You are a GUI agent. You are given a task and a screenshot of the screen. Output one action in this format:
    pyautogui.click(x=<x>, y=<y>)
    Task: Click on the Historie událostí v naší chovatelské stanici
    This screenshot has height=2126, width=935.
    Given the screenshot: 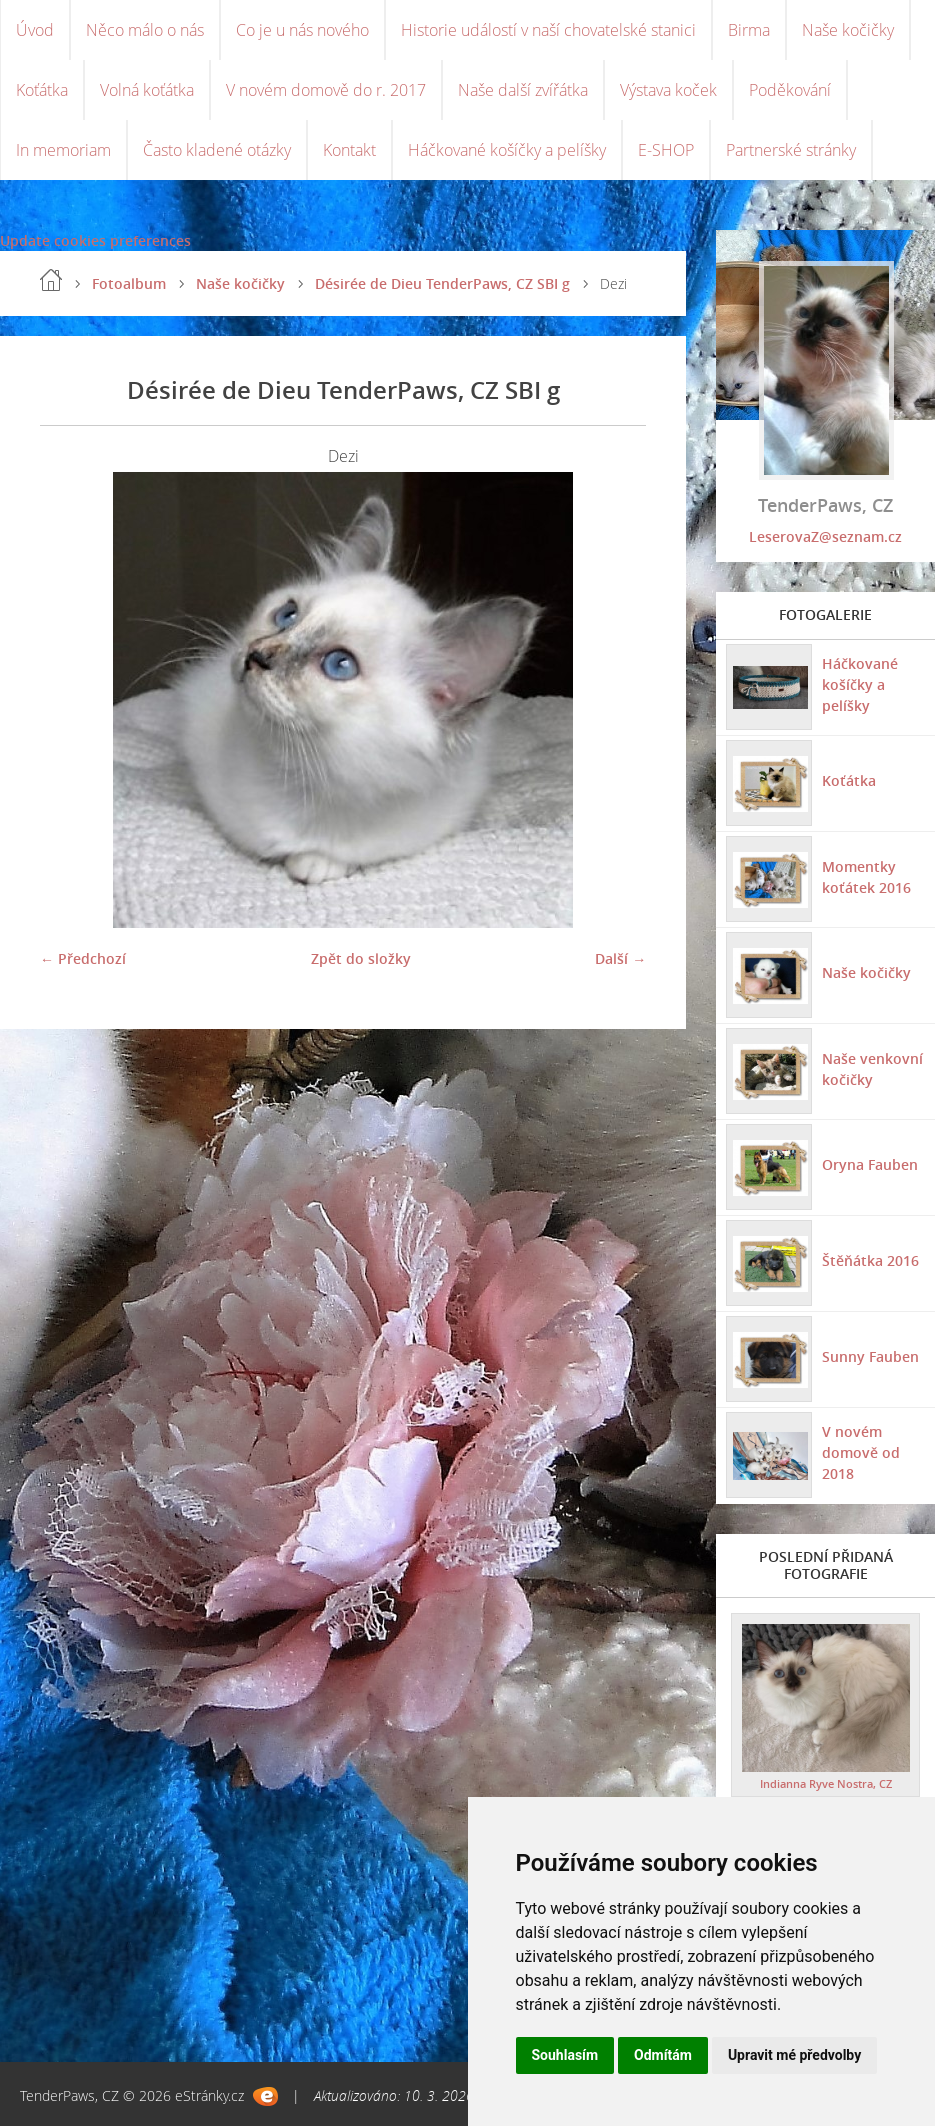 What is the action you would take?
    pyautogui.click(x=548, y=30)
    